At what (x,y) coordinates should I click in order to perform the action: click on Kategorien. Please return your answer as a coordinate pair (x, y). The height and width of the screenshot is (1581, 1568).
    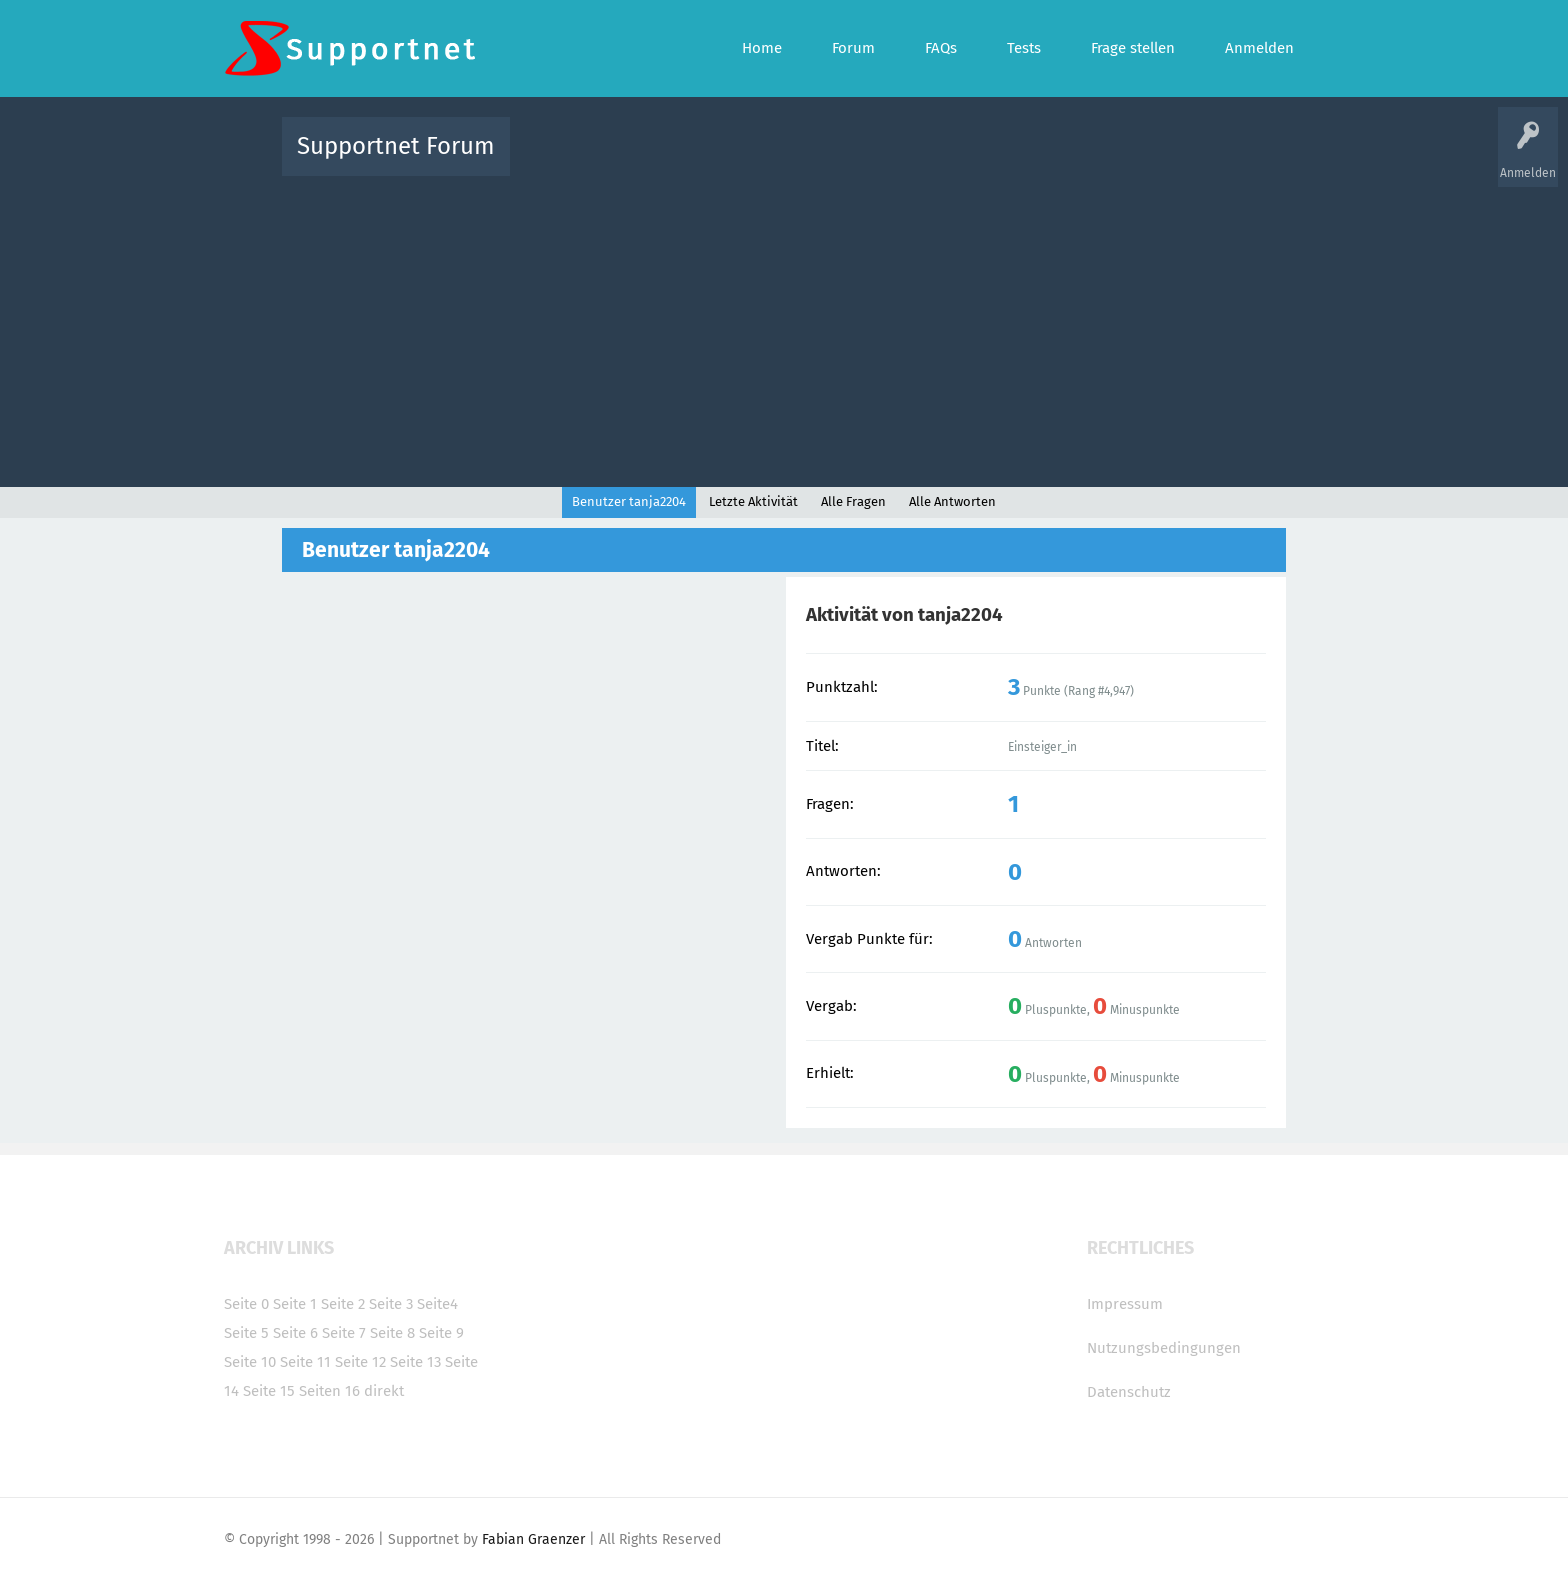
    Looking at the image, I should click on (962, 160).